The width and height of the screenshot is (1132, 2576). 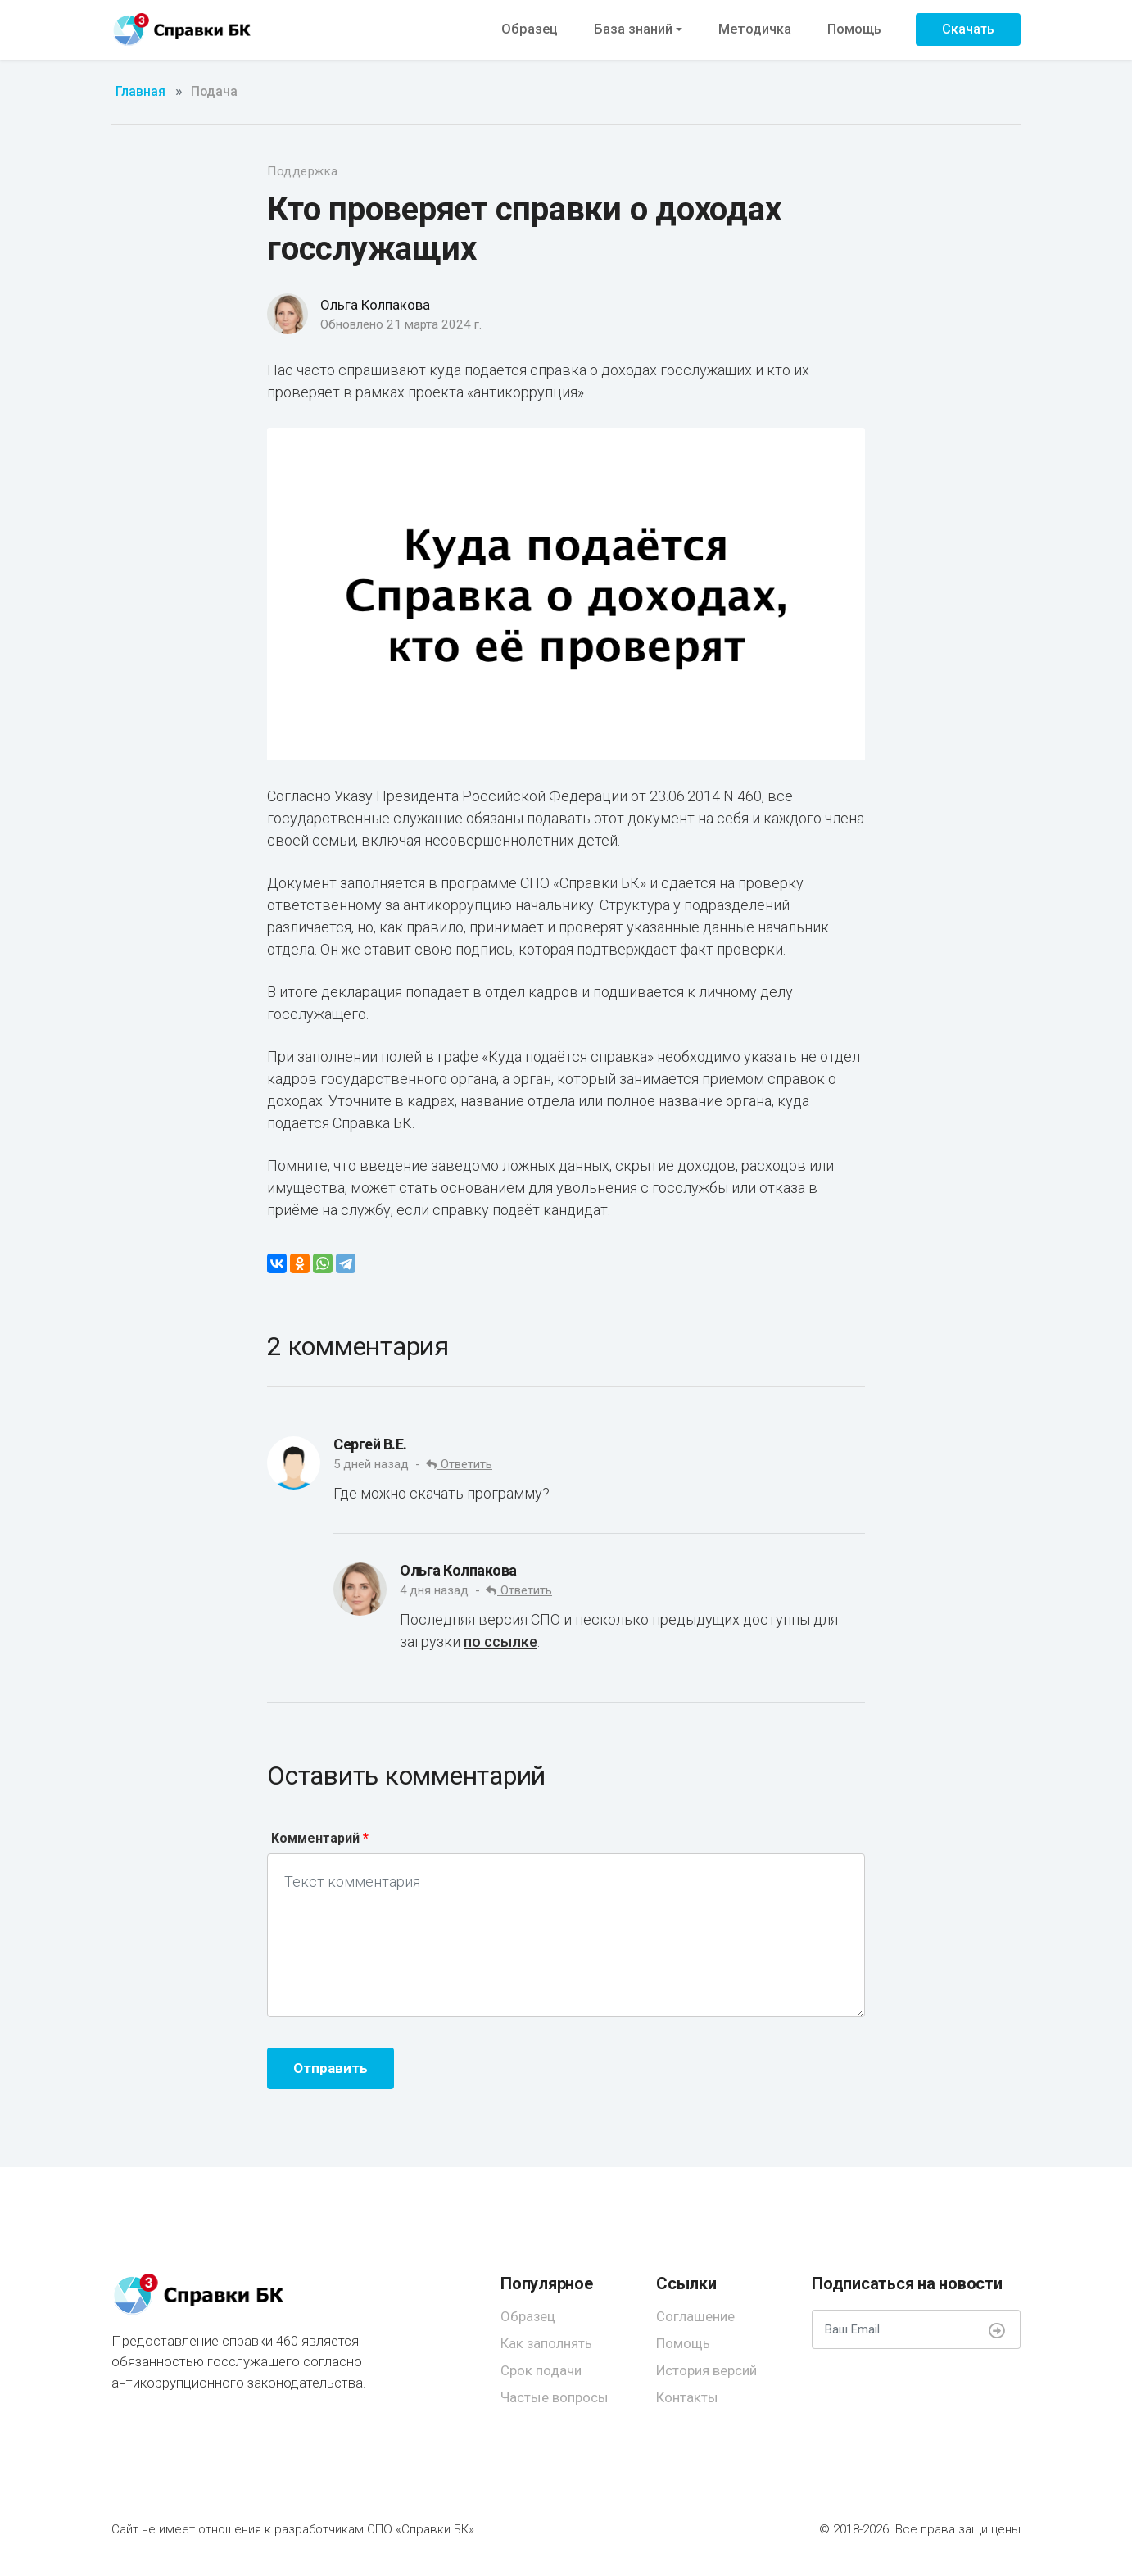 I want to click on Методичка, so click(x=754, y=29).